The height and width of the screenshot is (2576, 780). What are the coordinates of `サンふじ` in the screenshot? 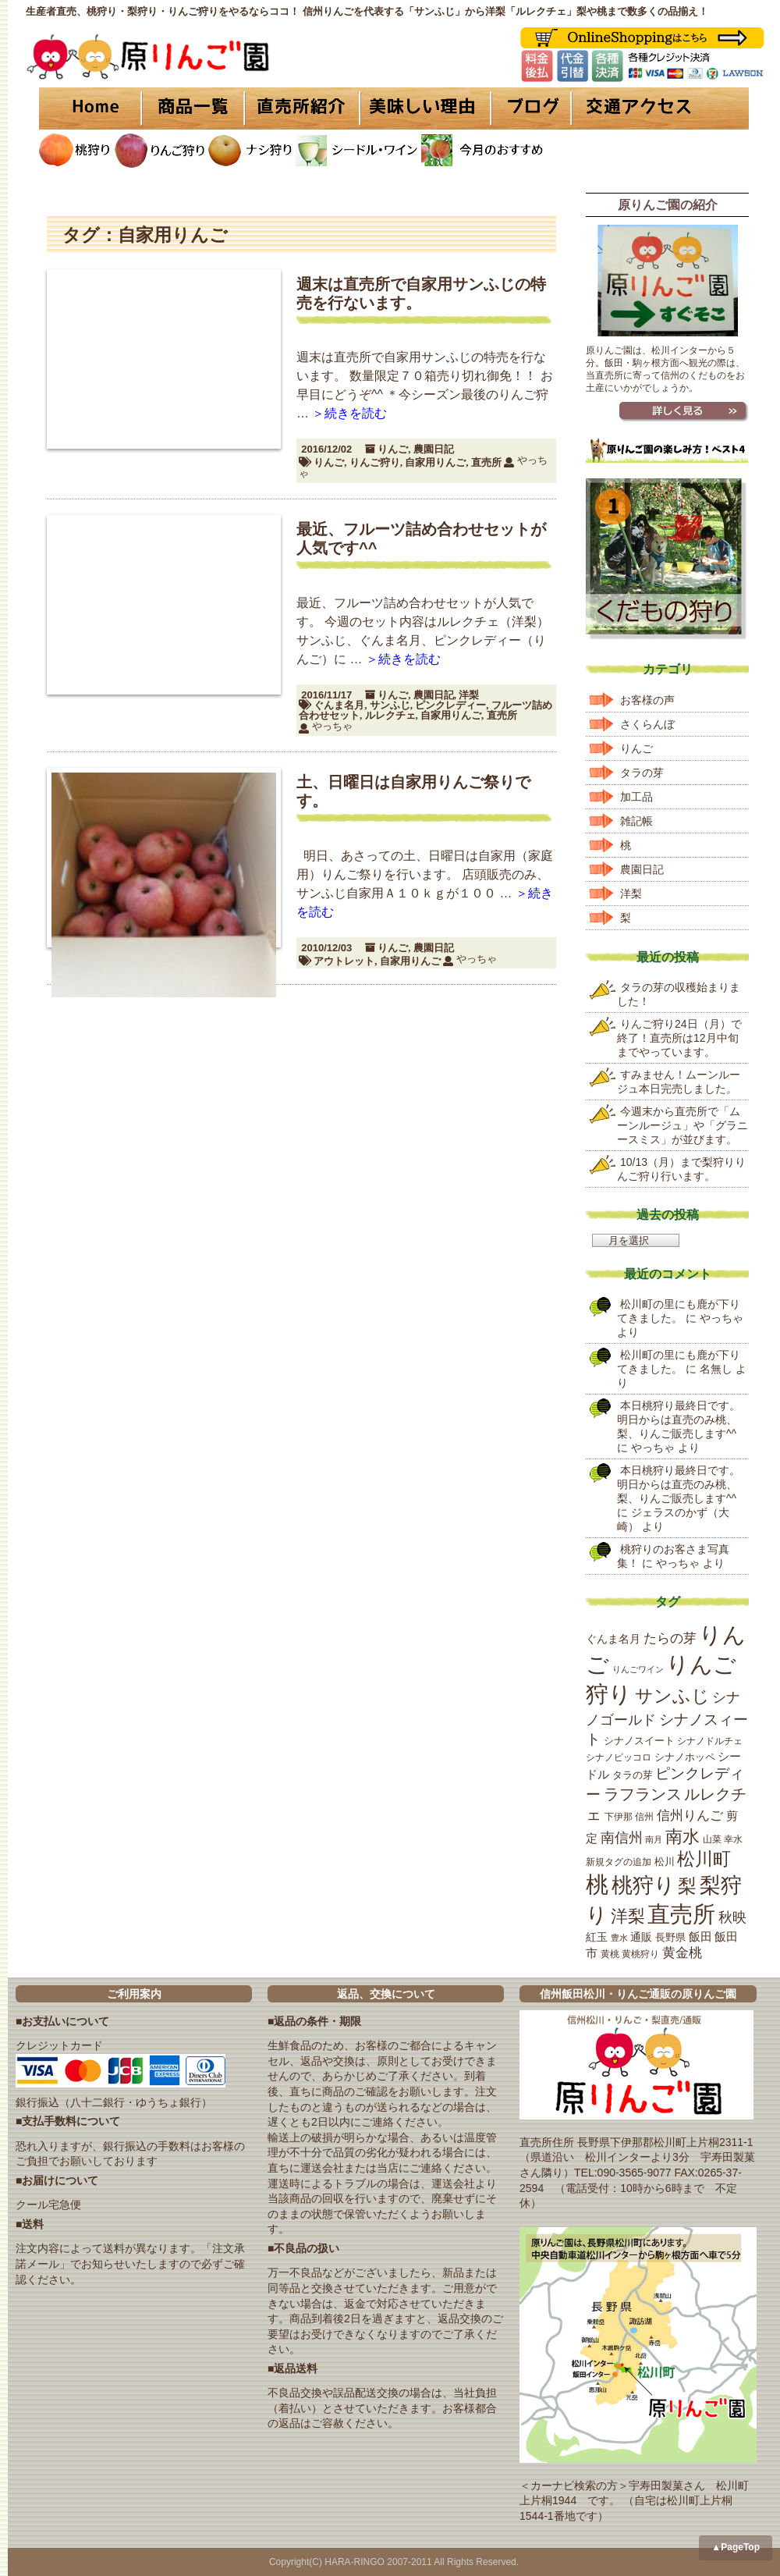 It's located at (390, 705).